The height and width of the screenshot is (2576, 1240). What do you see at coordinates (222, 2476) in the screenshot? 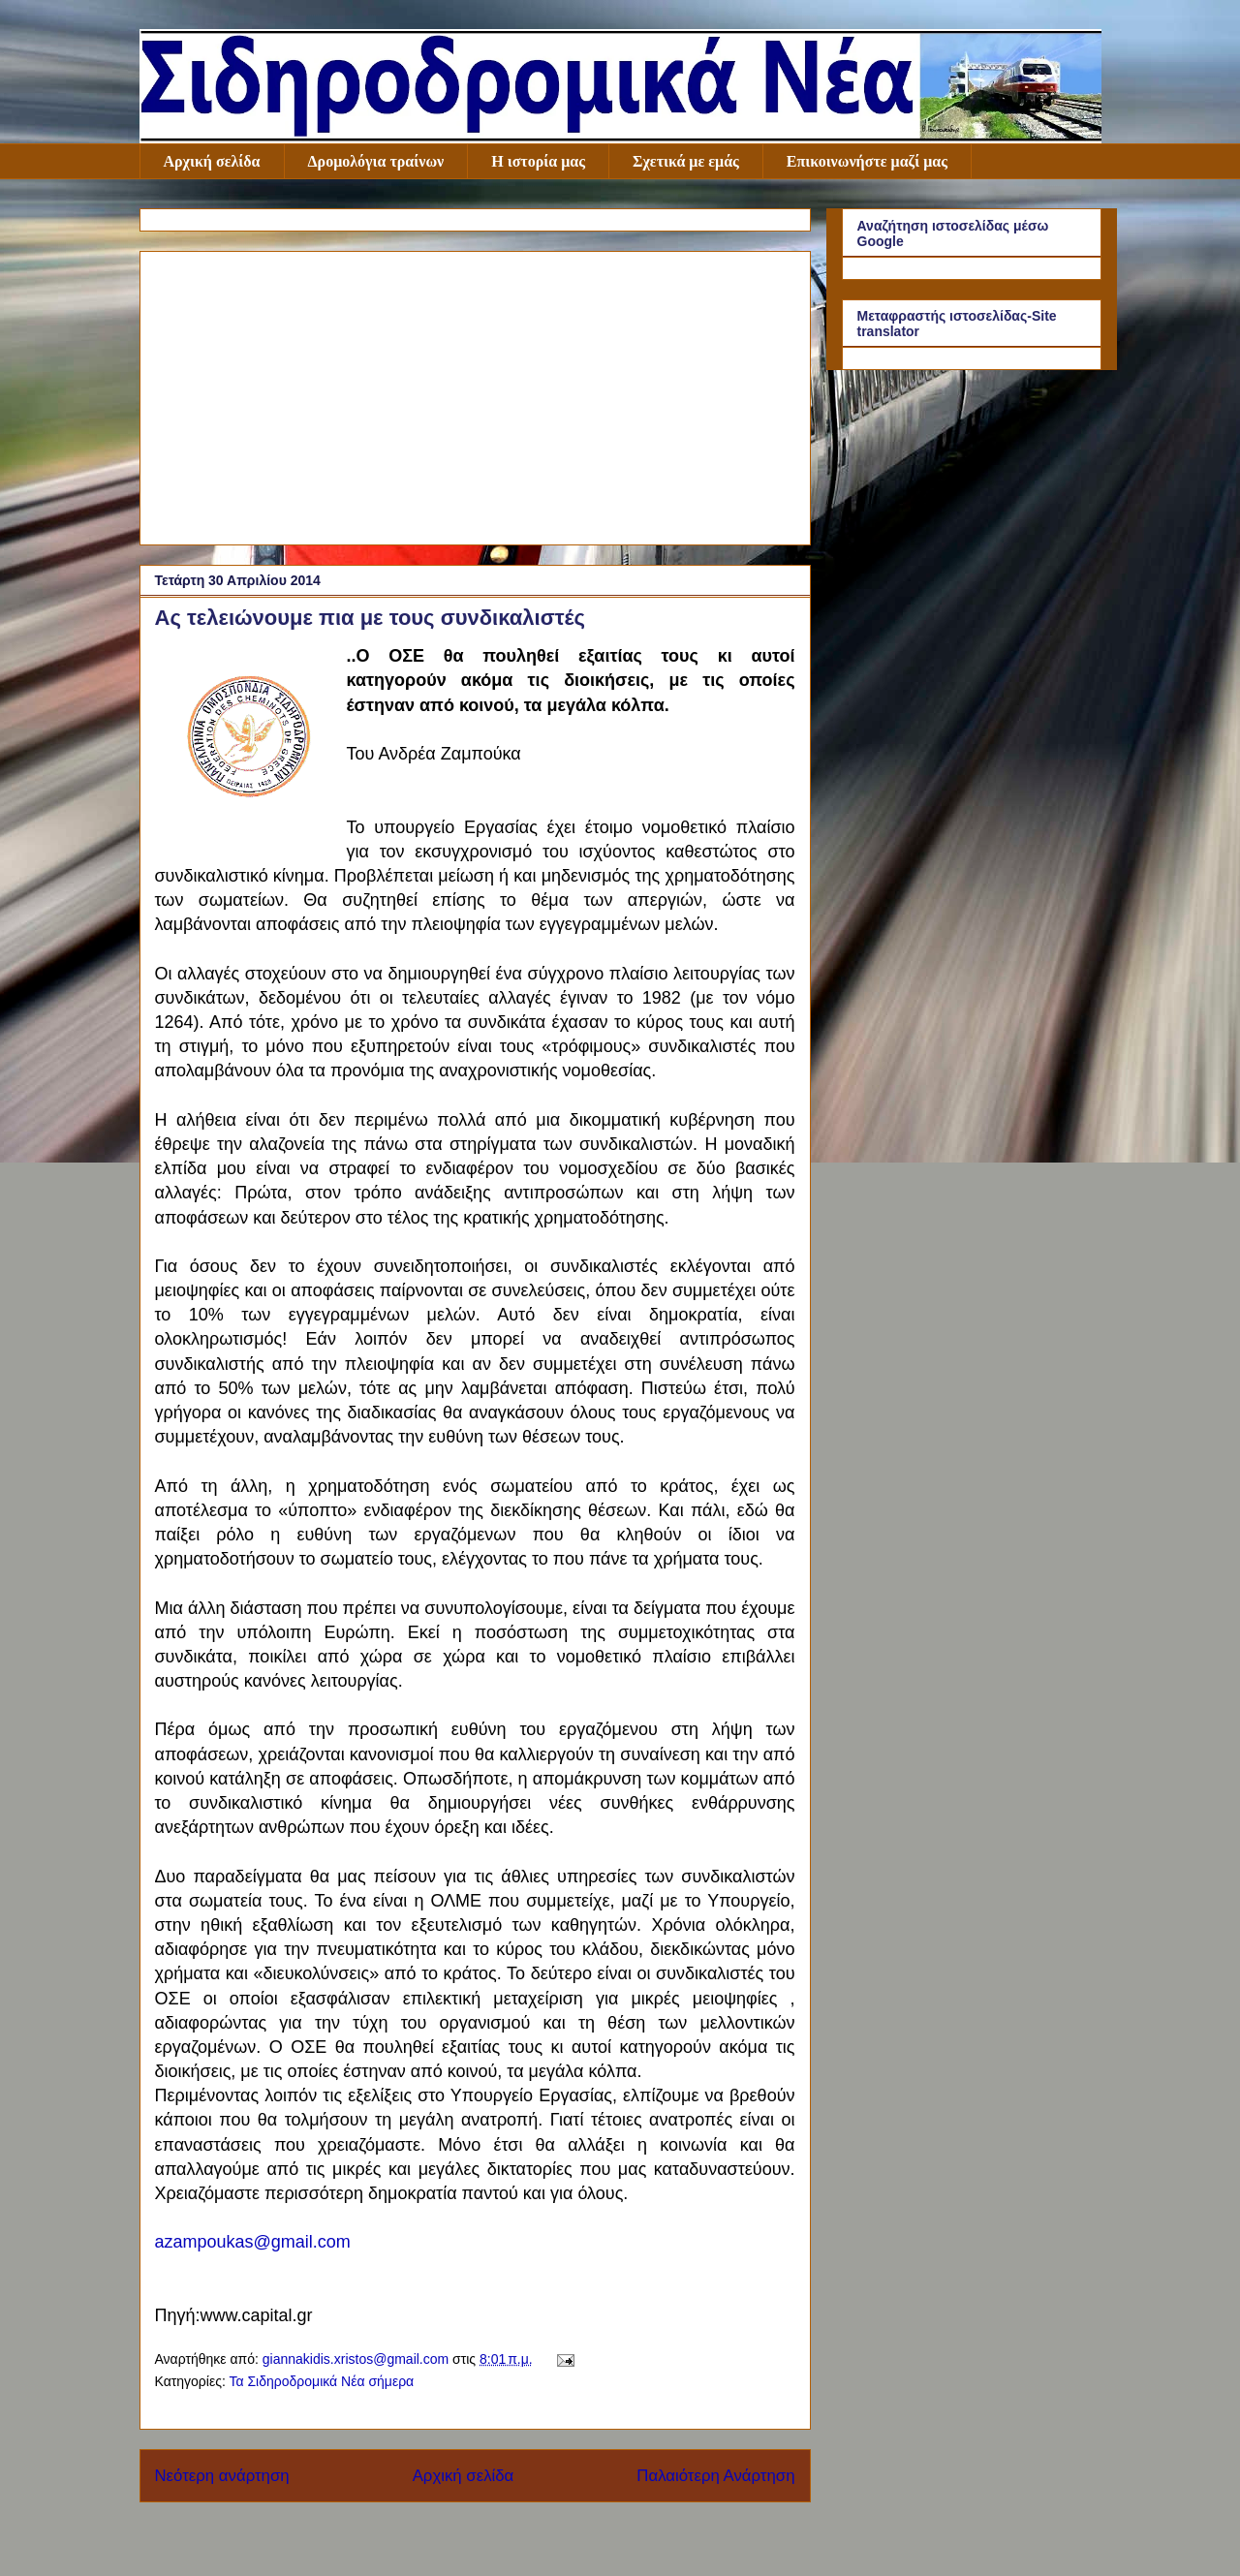
I see `Νεότερη ανάρτηση` at bounding box center [222, 2476].